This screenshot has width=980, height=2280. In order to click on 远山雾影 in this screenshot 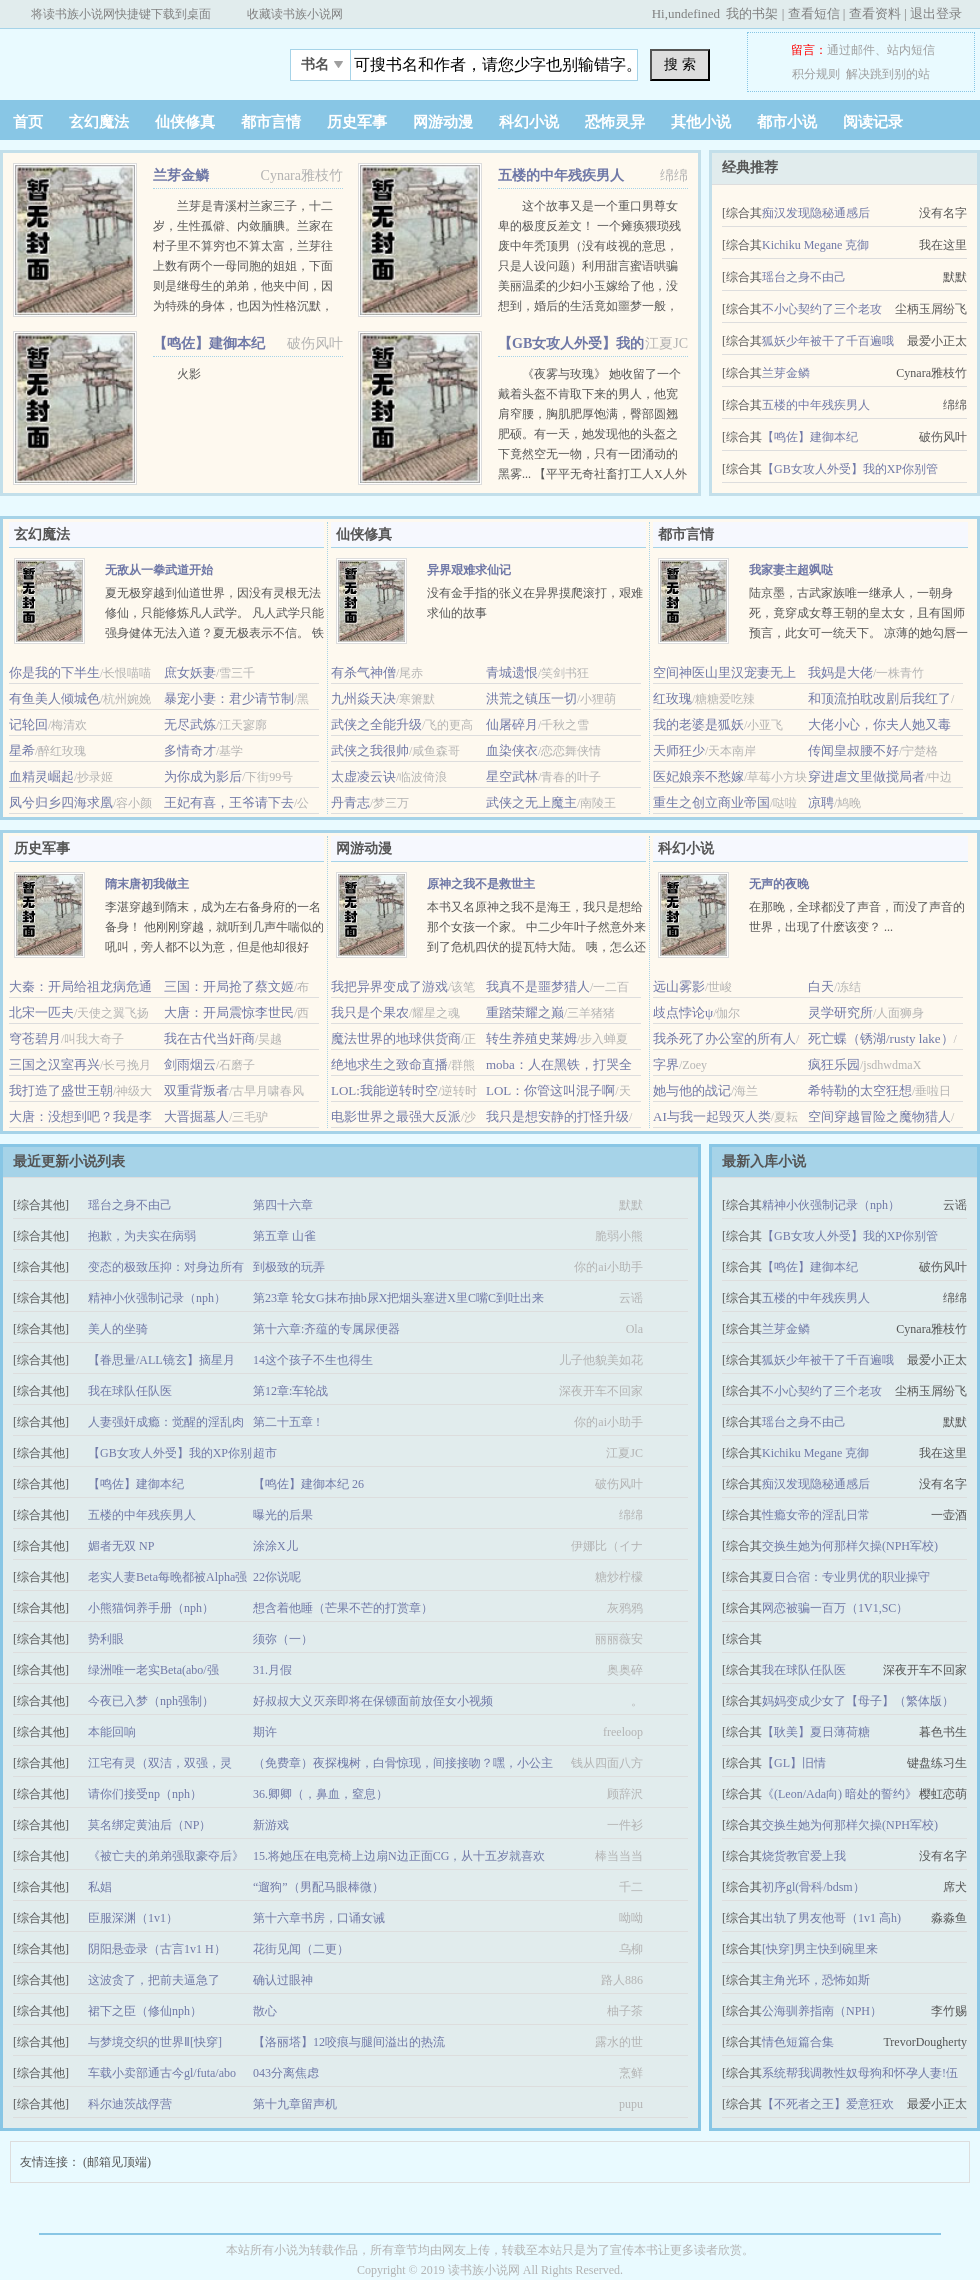, I will do `click(679, 986)`.